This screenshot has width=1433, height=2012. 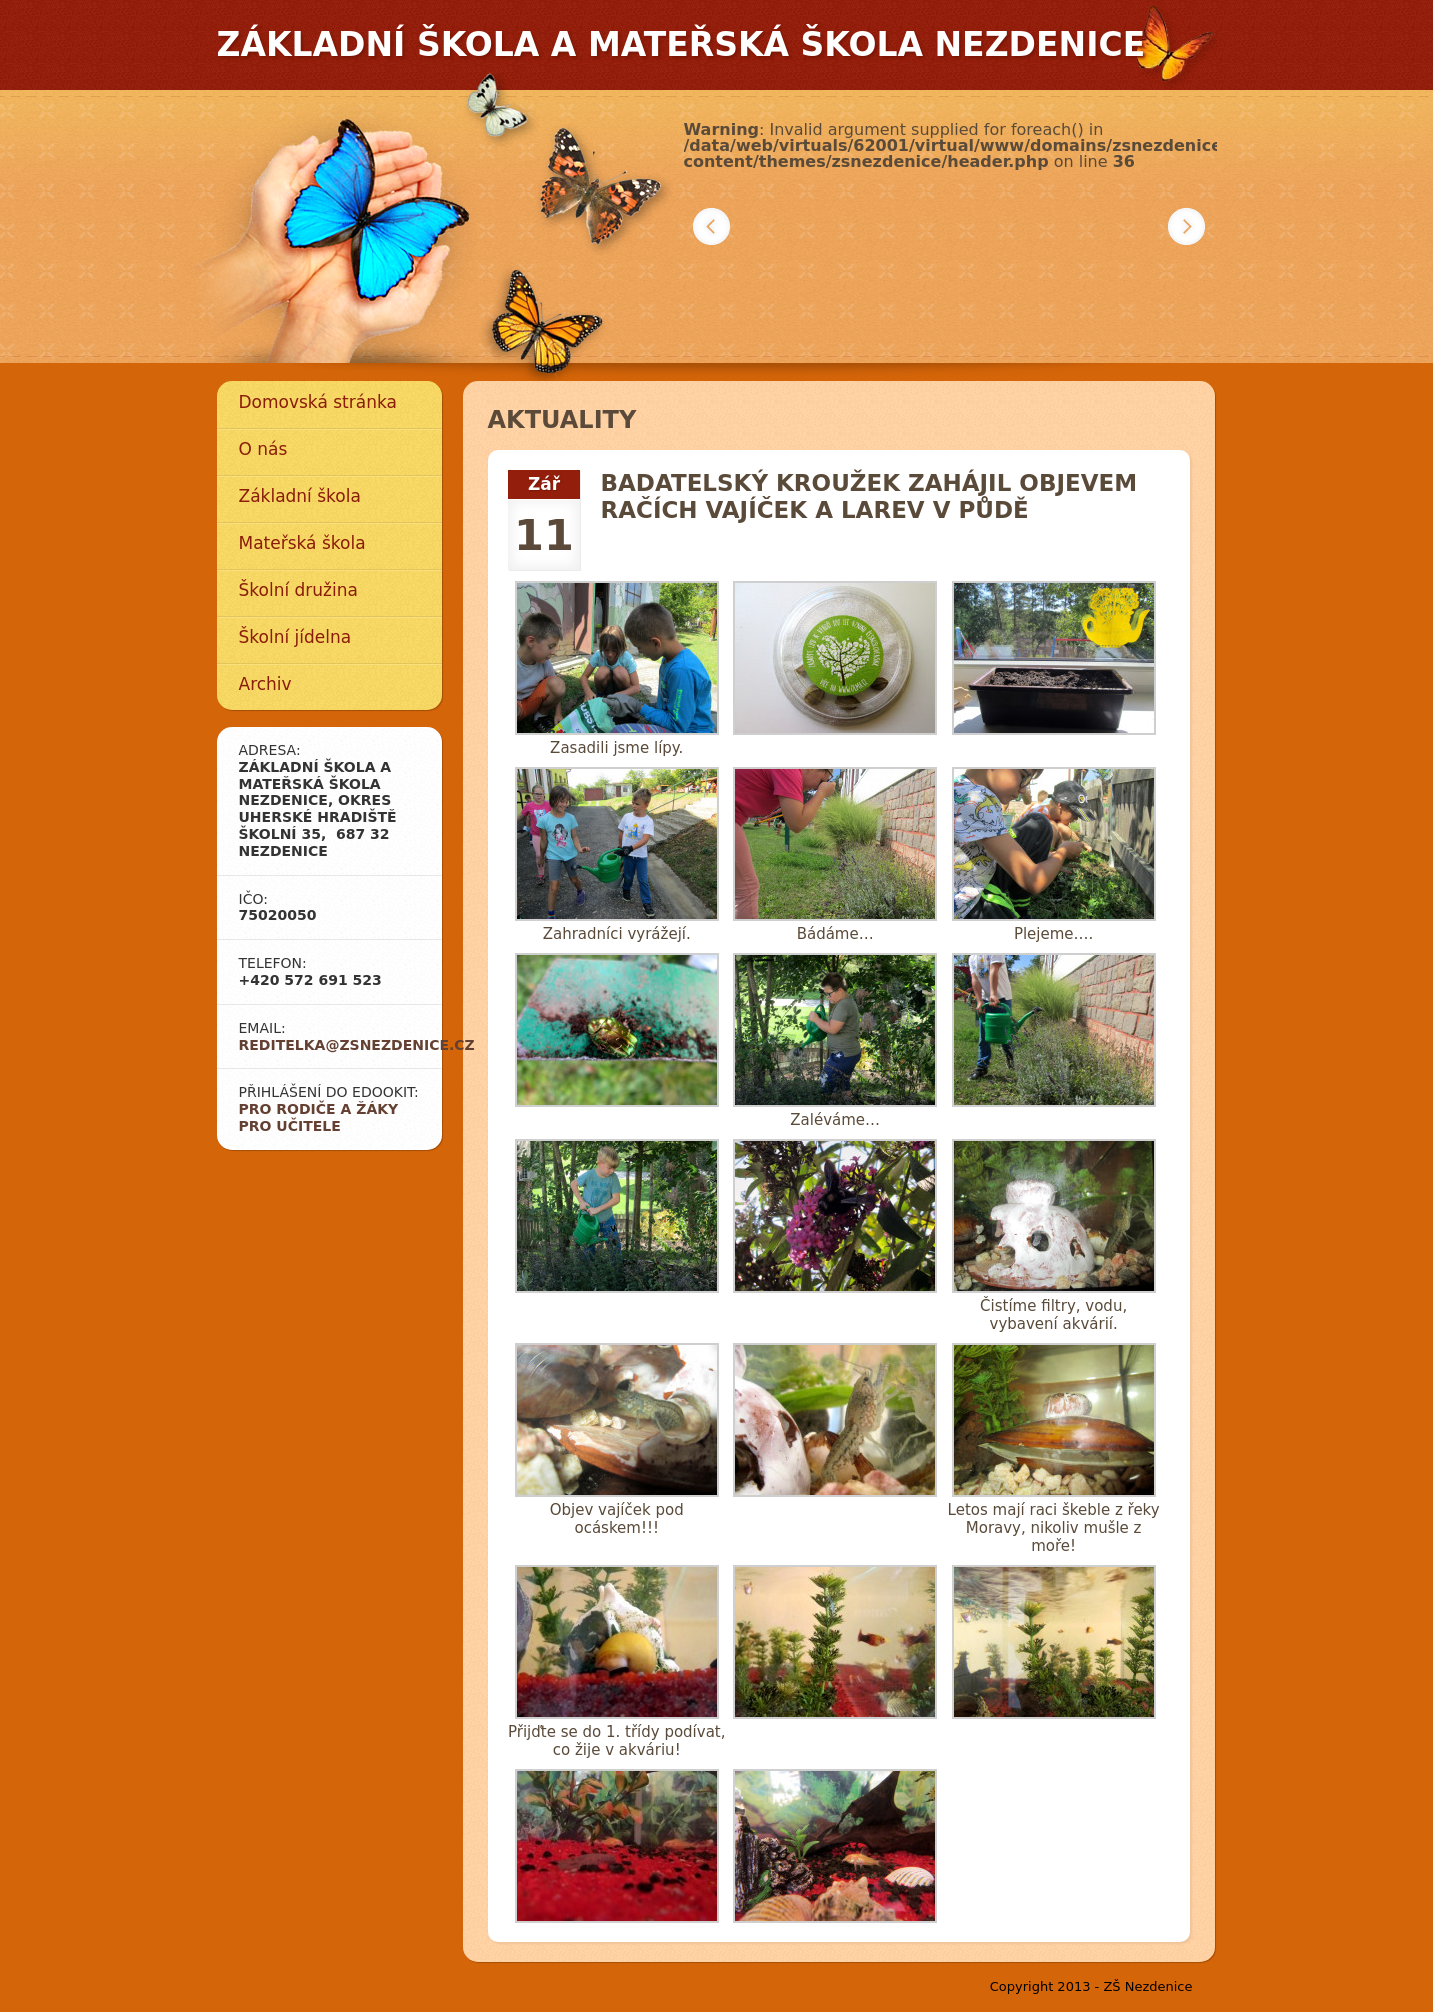 What do you see at coordinates (319, 1109) in the screenshot?
I see `Pro rodiče a žáky` at bounding box center [319, 1109].